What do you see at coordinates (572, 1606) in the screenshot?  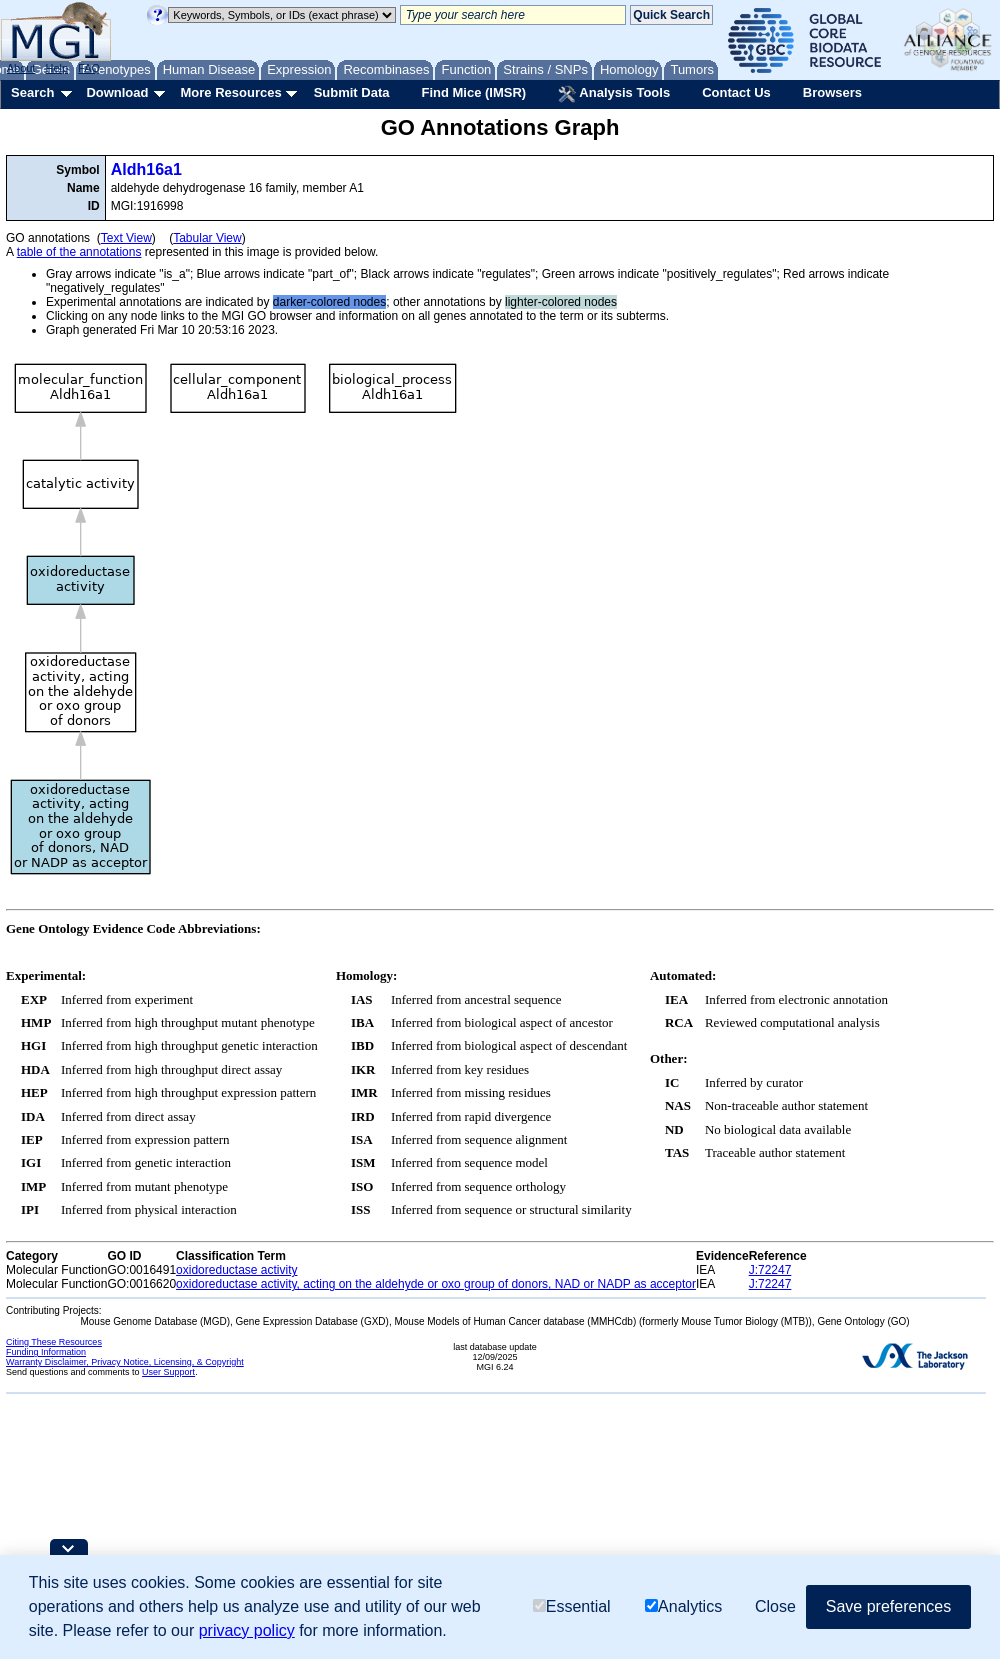 I see `Essential` at bounding box center [572, 1606].